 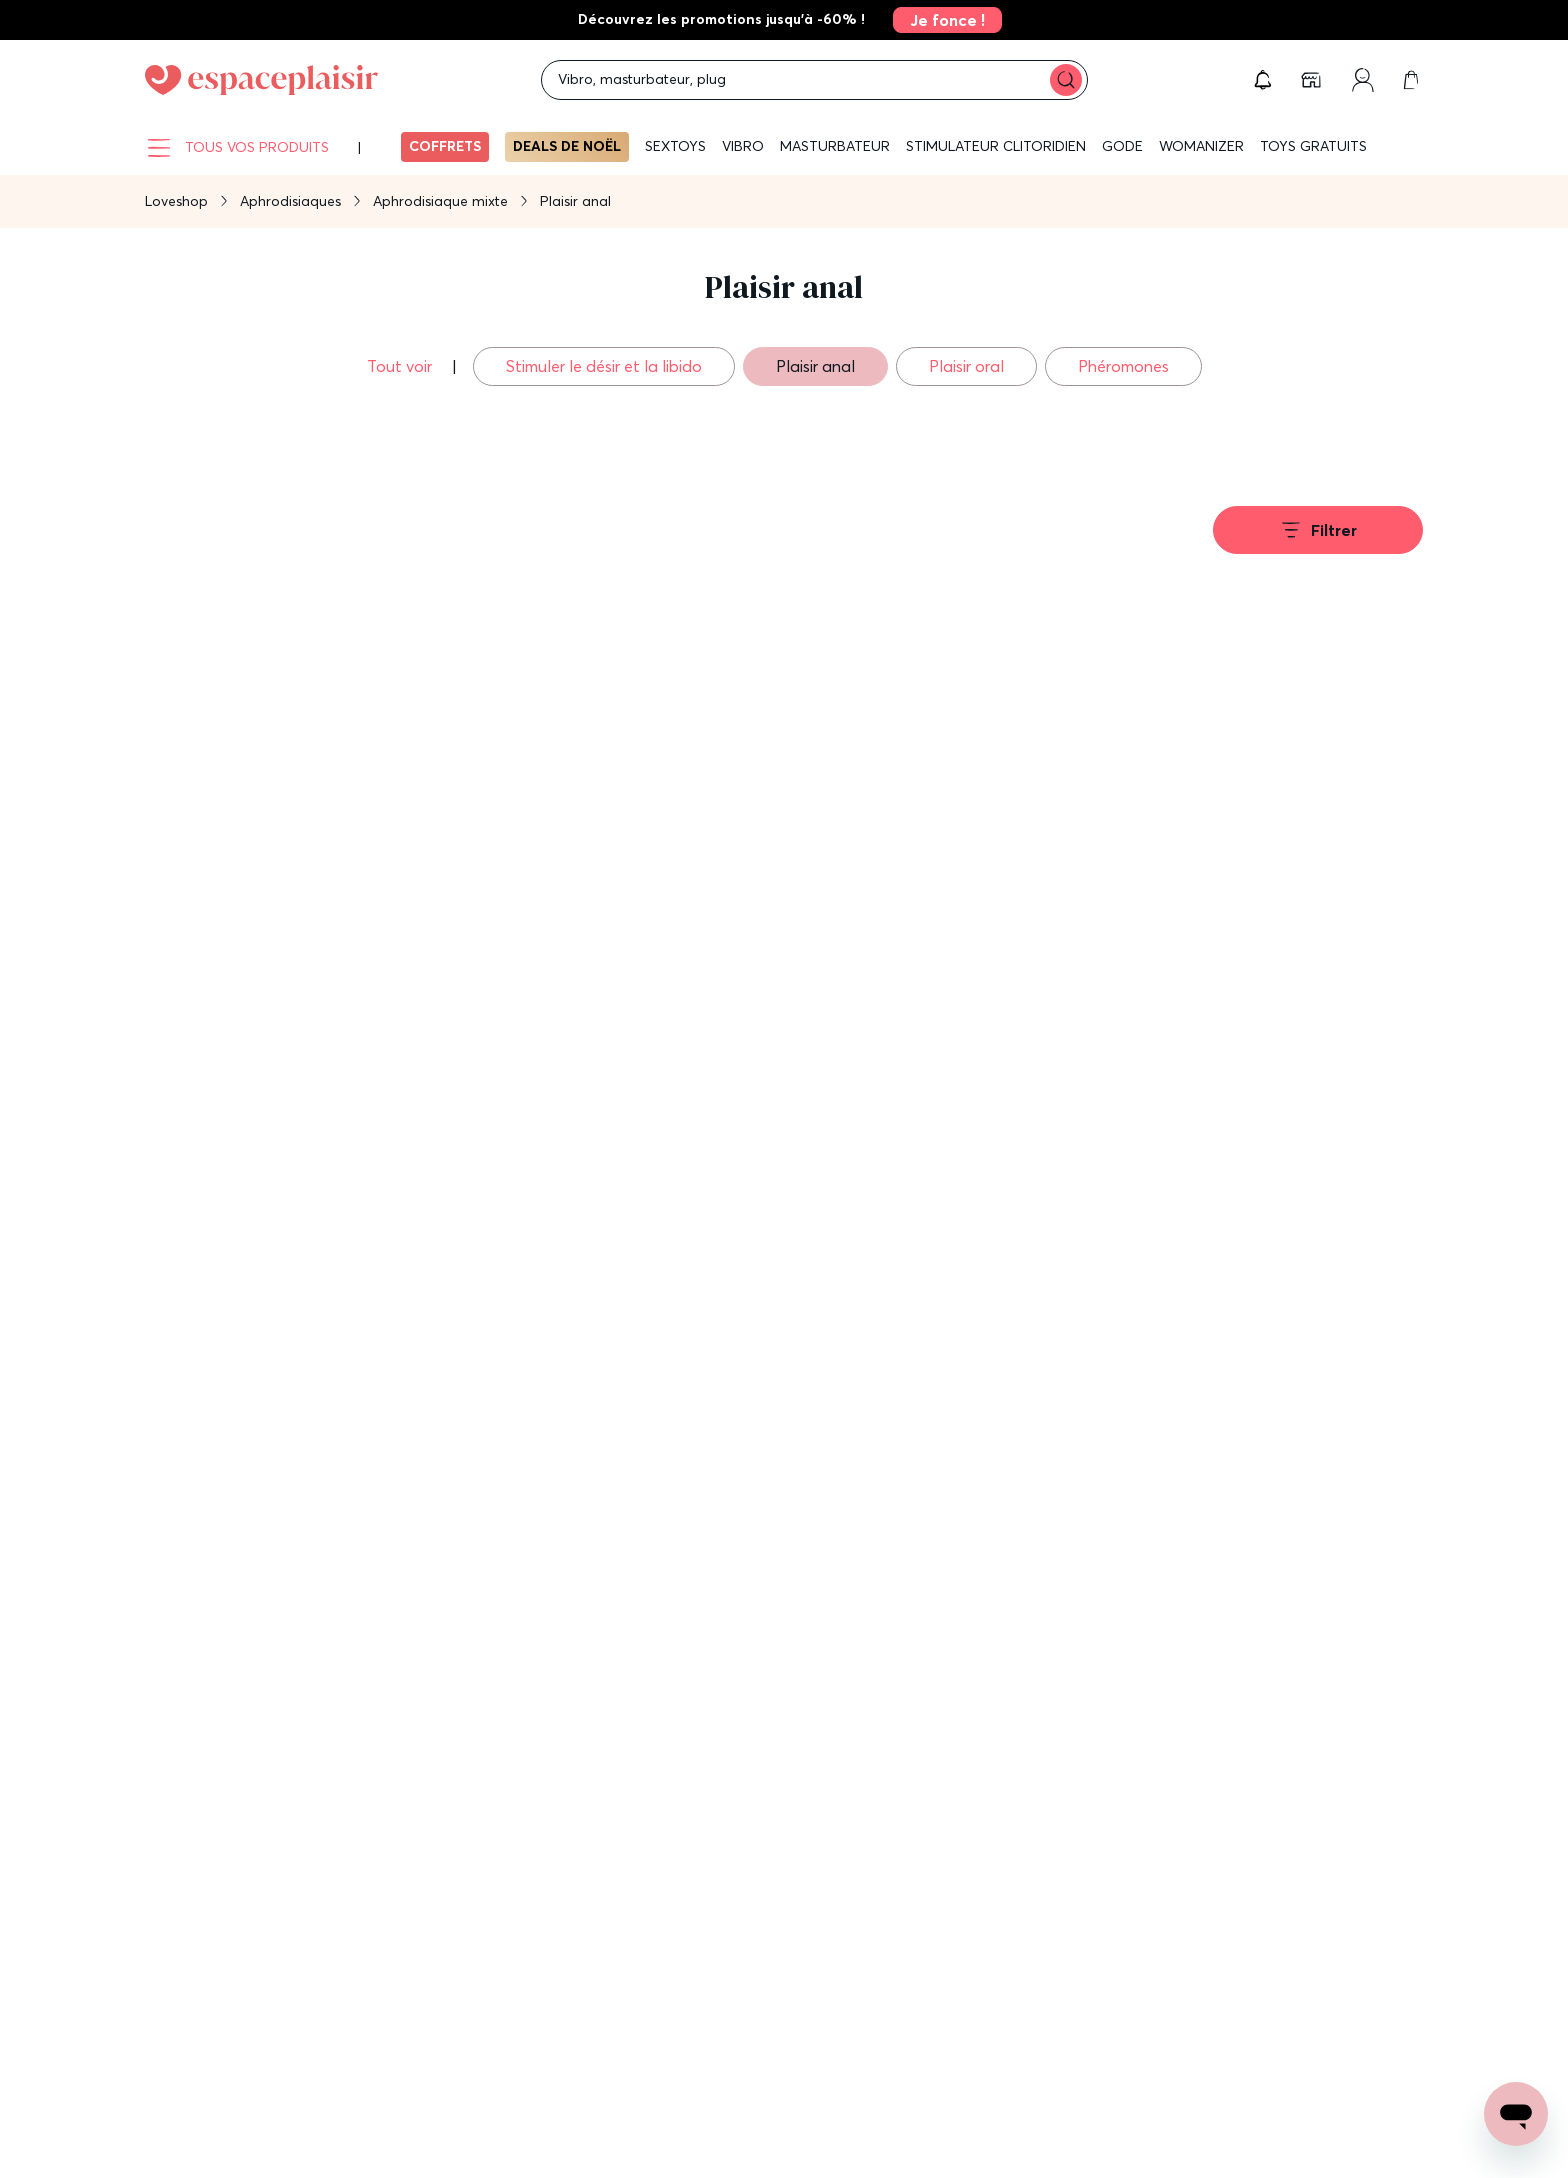 I want to click on Aphrodisiaque mixte, so click(x=440, y=201).